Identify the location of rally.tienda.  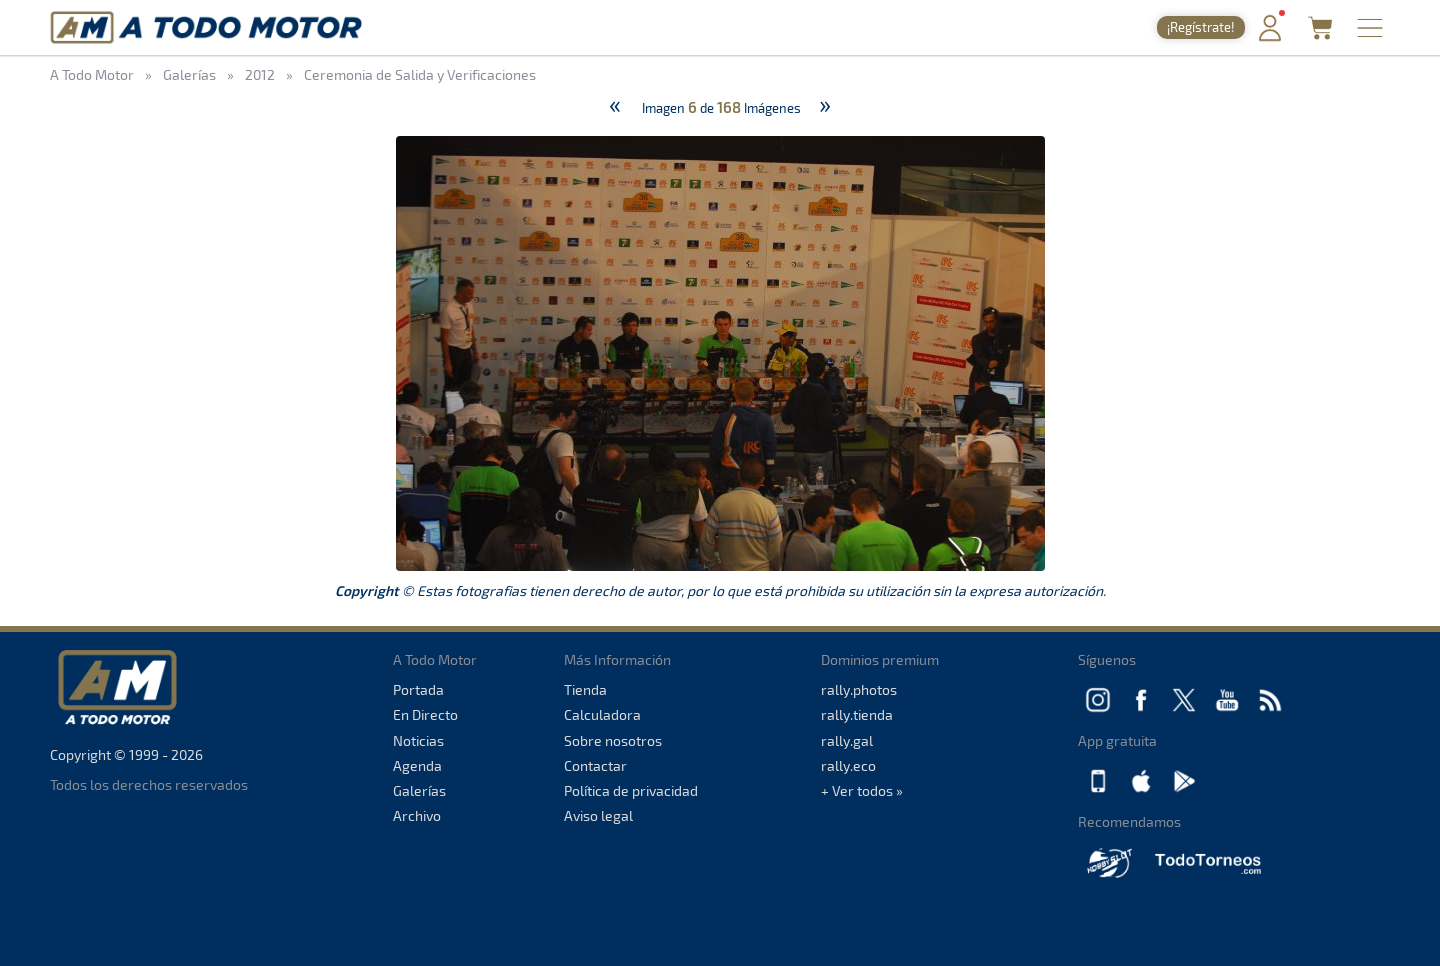
(857, 714).